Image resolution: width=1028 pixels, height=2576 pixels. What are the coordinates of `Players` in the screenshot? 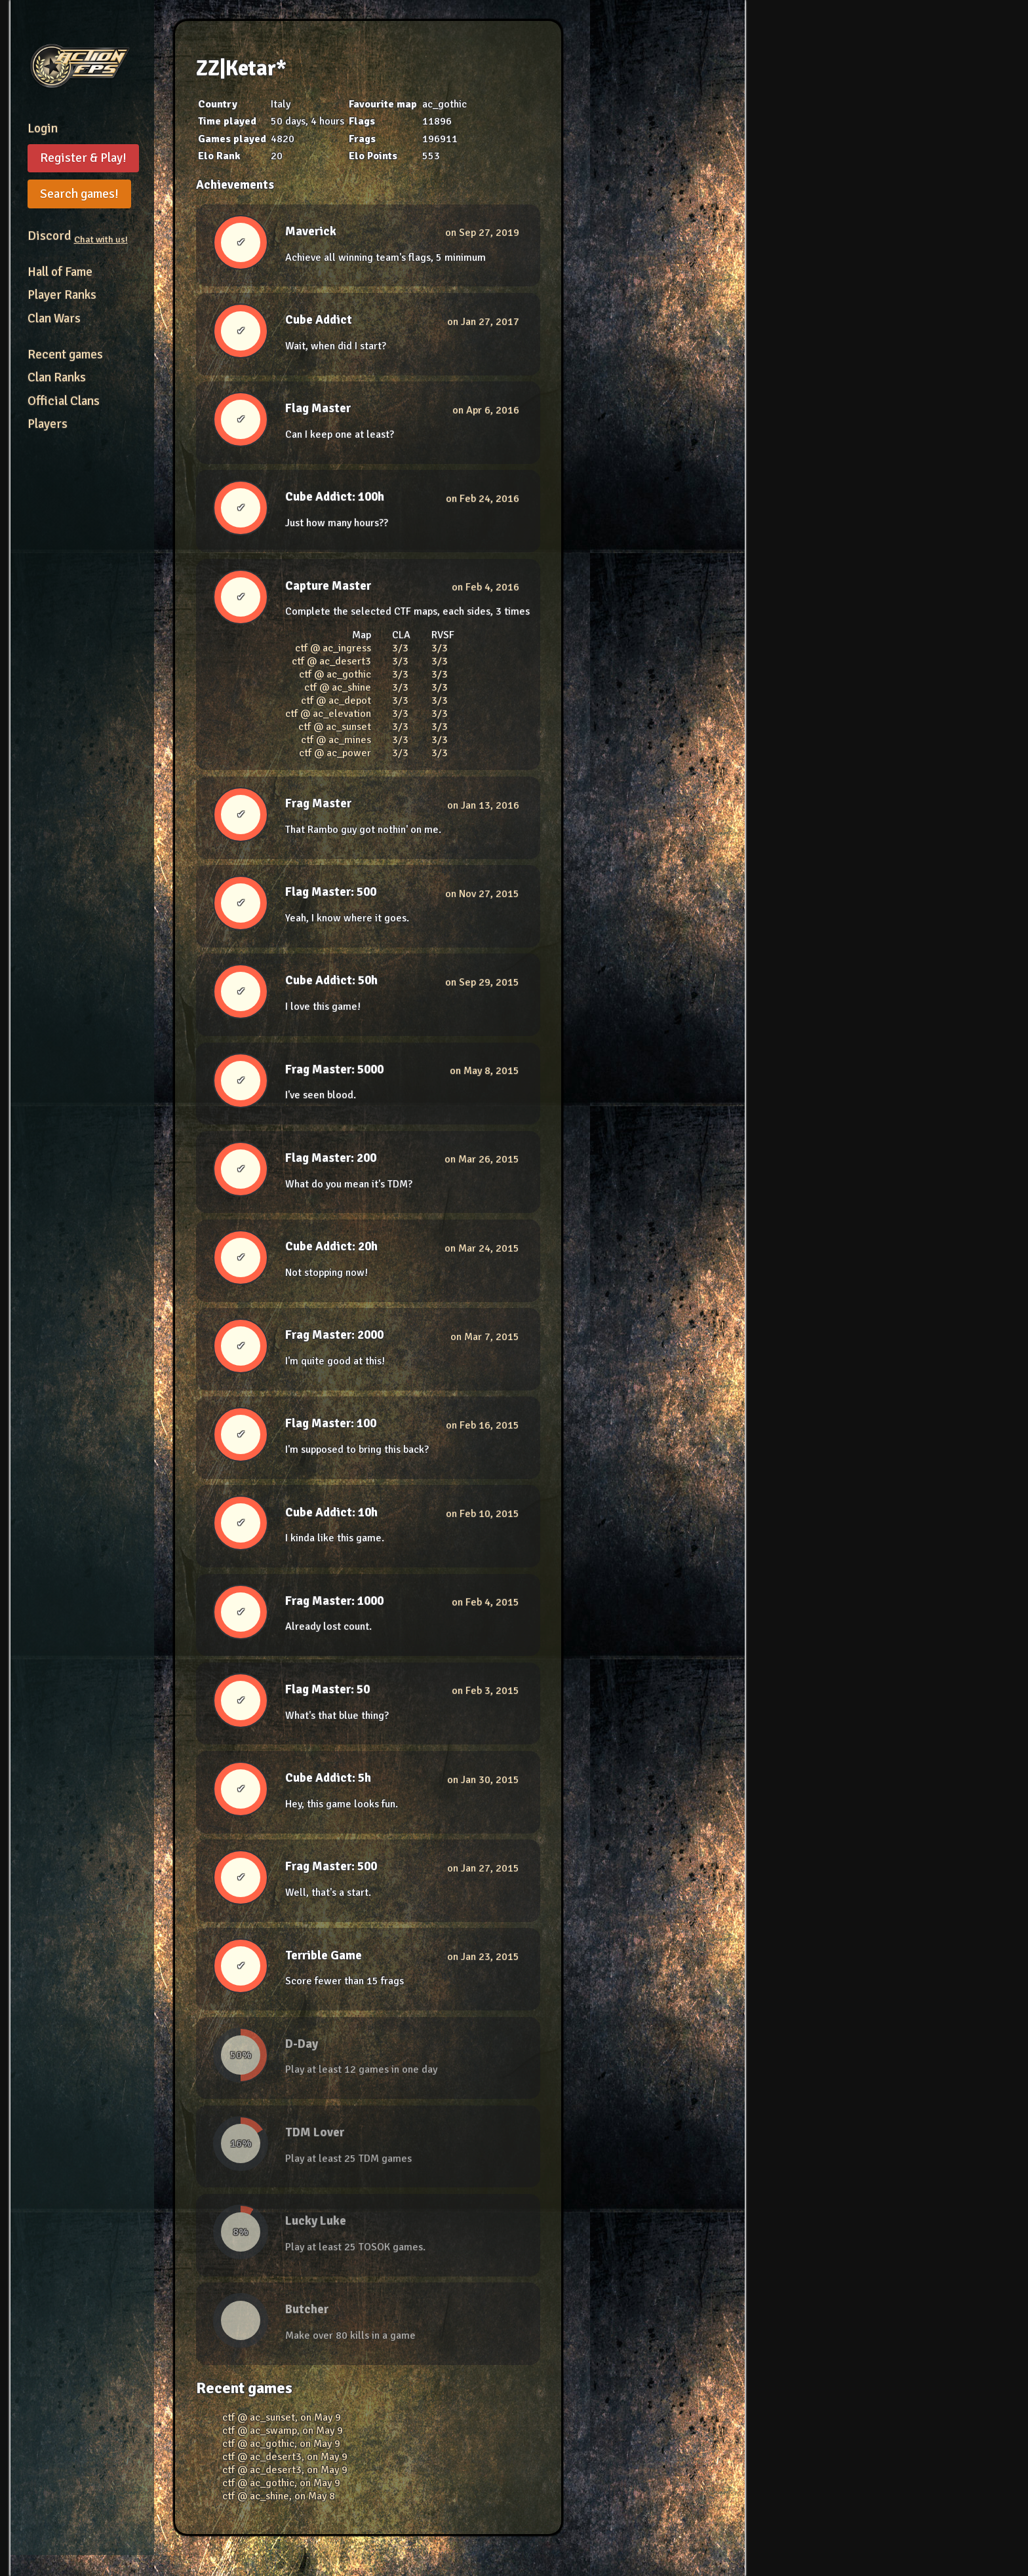 It's located at (48, 424).